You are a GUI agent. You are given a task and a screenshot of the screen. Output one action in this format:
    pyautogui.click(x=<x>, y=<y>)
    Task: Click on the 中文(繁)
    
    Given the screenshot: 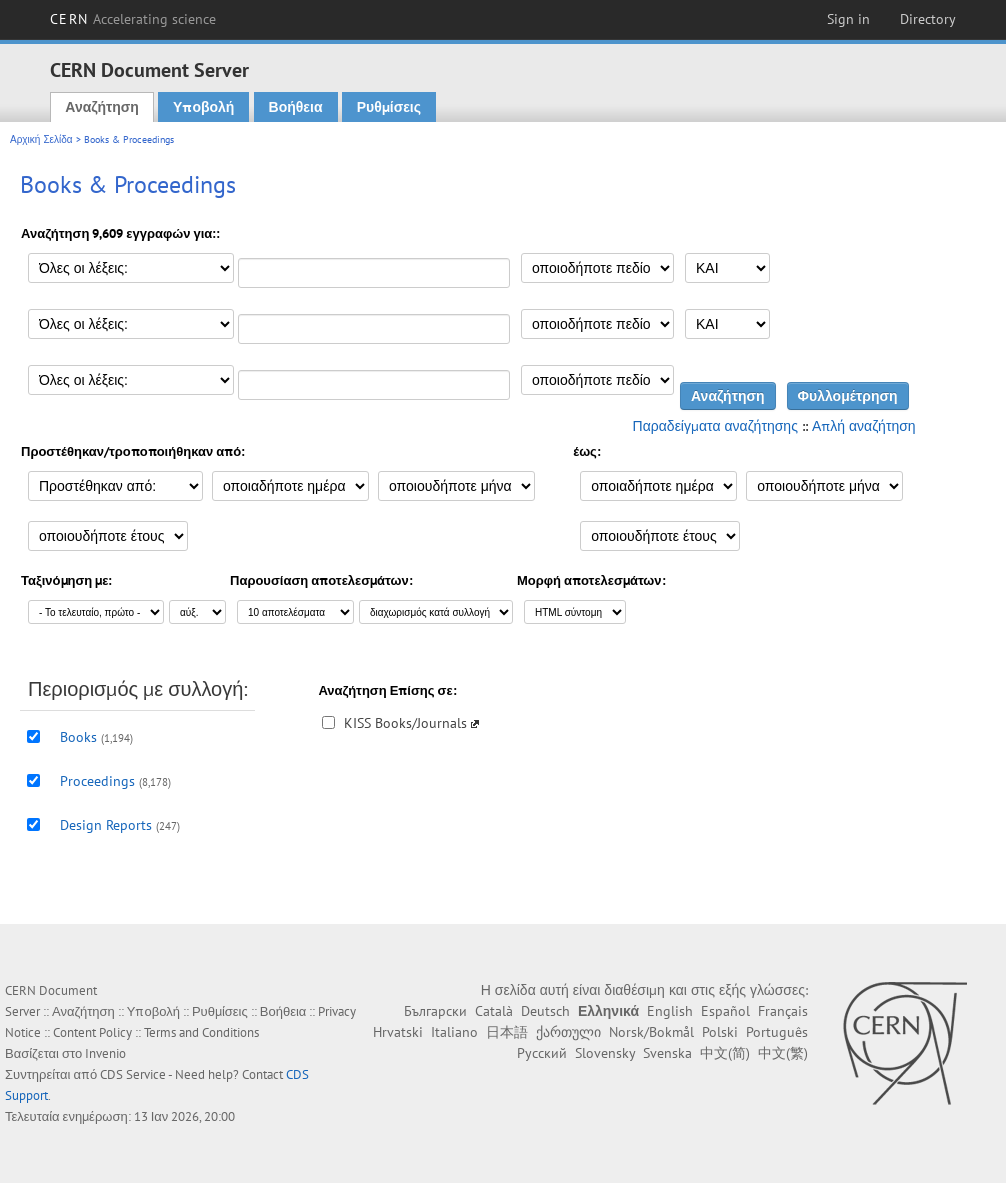 What is the action you would take?
    pyautogui.click(x=783, y=1053)
    